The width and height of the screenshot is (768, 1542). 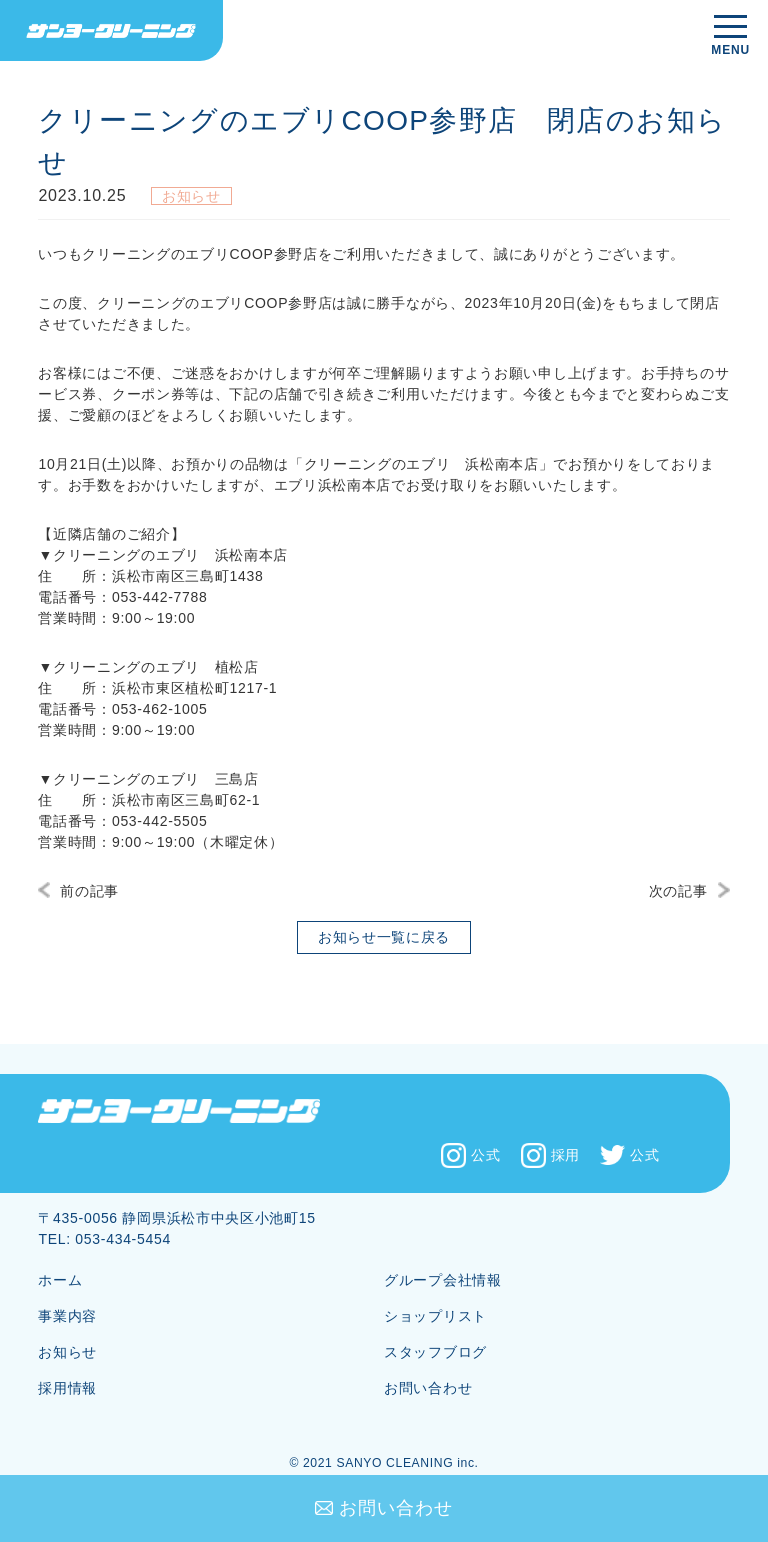 I want to click on お知らせ, so click(x=67, y=1352).